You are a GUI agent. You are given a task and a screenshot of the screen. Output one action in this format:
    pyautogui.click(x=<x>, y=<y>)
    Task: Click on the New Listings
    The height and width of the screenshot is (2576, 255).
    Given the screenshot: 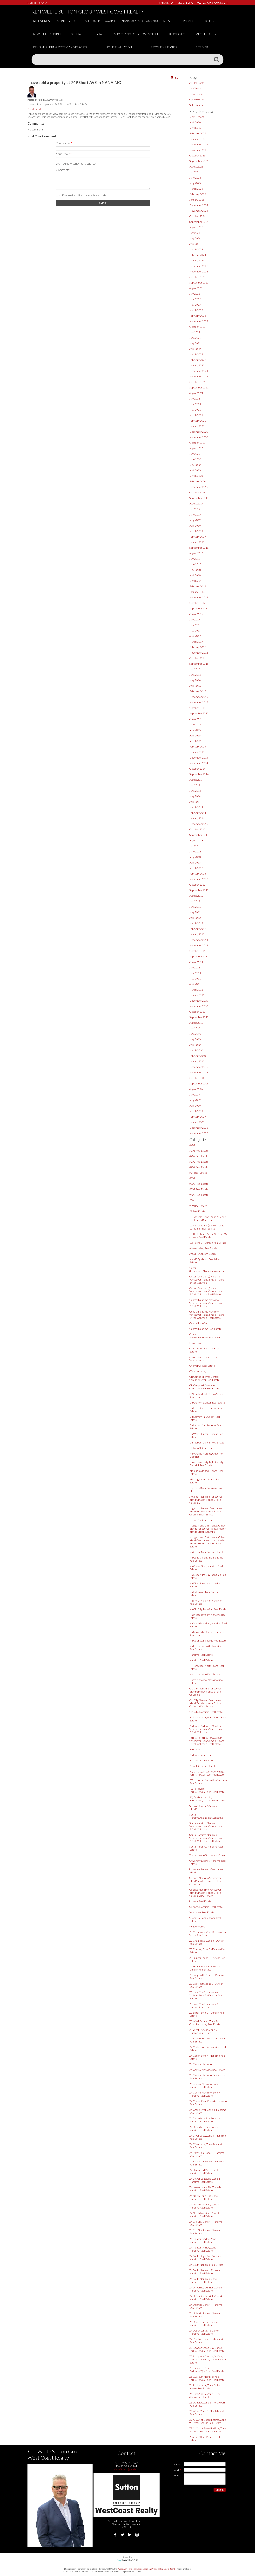 What is the action you would take?
    pyautogui.click(x=196, y=93)
    